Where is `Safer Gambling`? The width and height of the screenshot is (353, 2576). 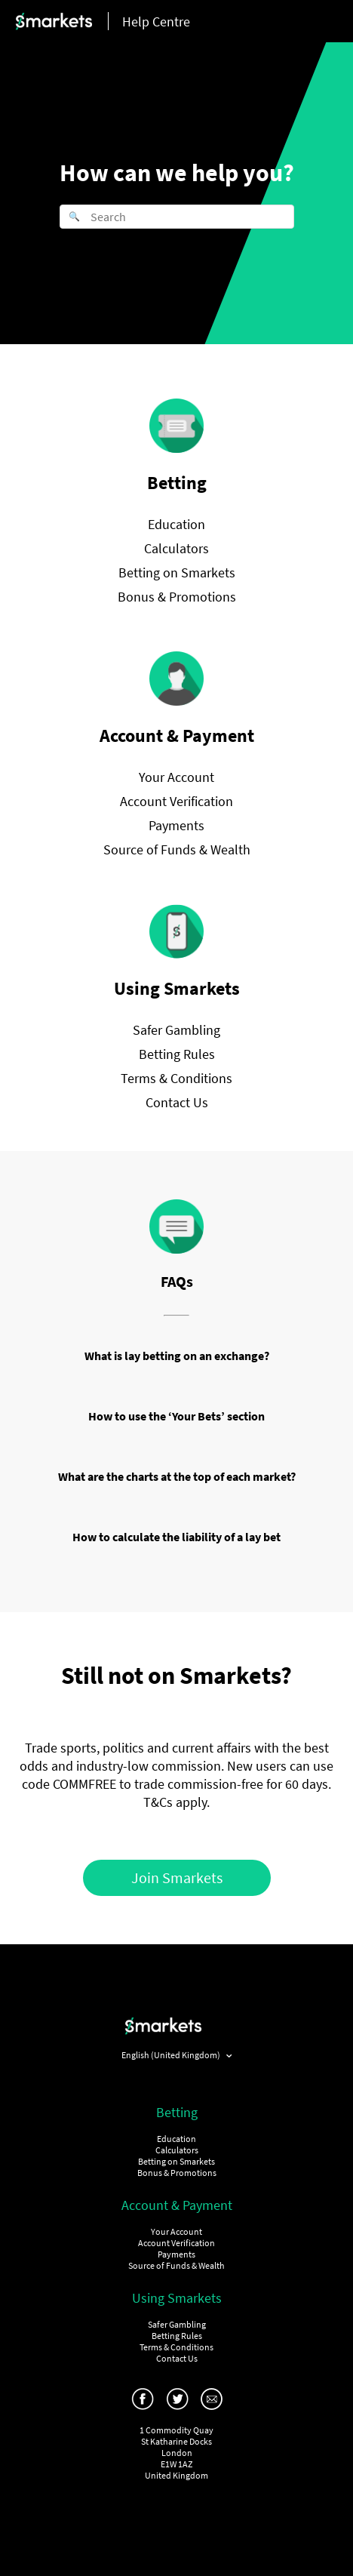
Safer Gambling is located at coordinates (176, 1030).